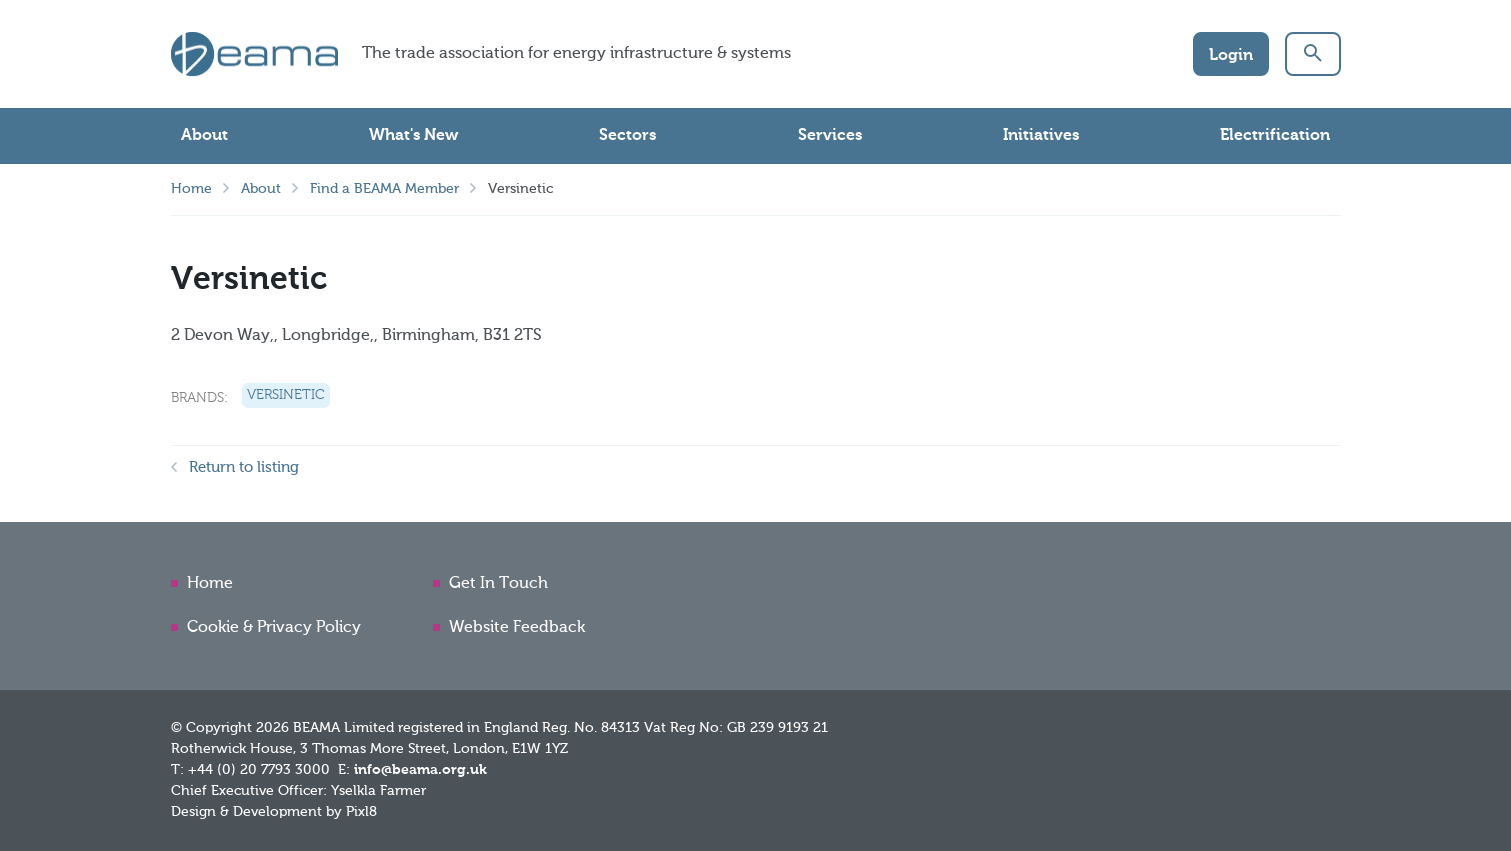 Image resolution: width=1511 pixels, height=851 pixels. What do you see at coordinates (498, 584) in the screenshot?
I see `Get In Touch` at bounding box center [498, 584].